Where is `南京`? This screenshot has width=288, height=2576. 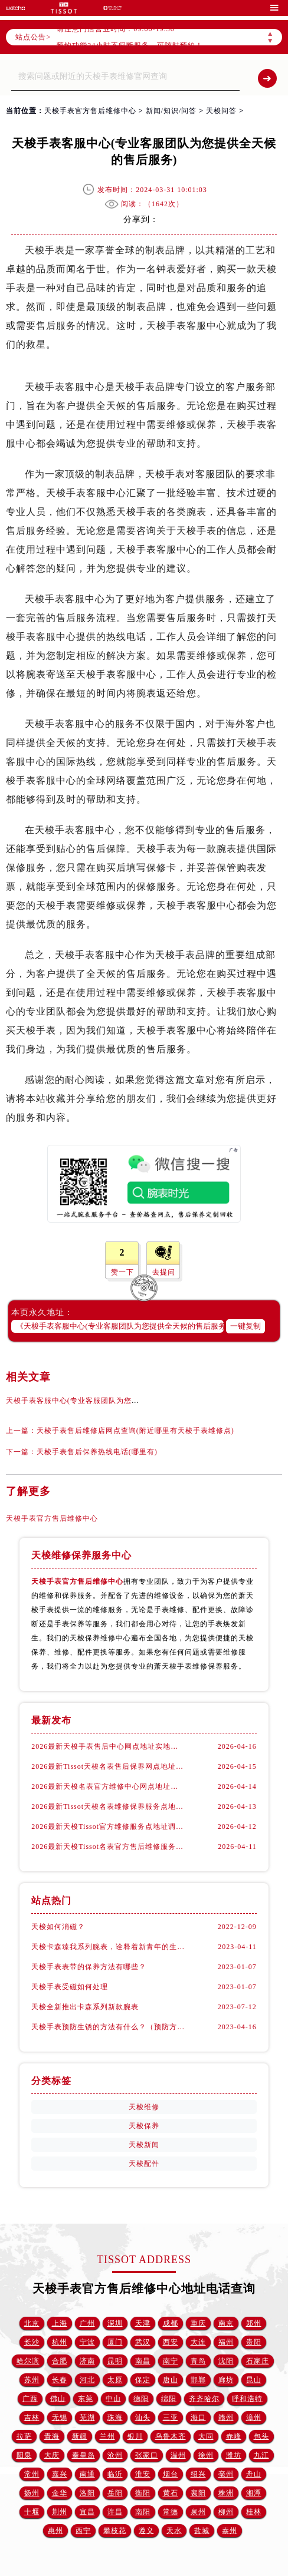 南京 is located at coordinates (226, 2323).